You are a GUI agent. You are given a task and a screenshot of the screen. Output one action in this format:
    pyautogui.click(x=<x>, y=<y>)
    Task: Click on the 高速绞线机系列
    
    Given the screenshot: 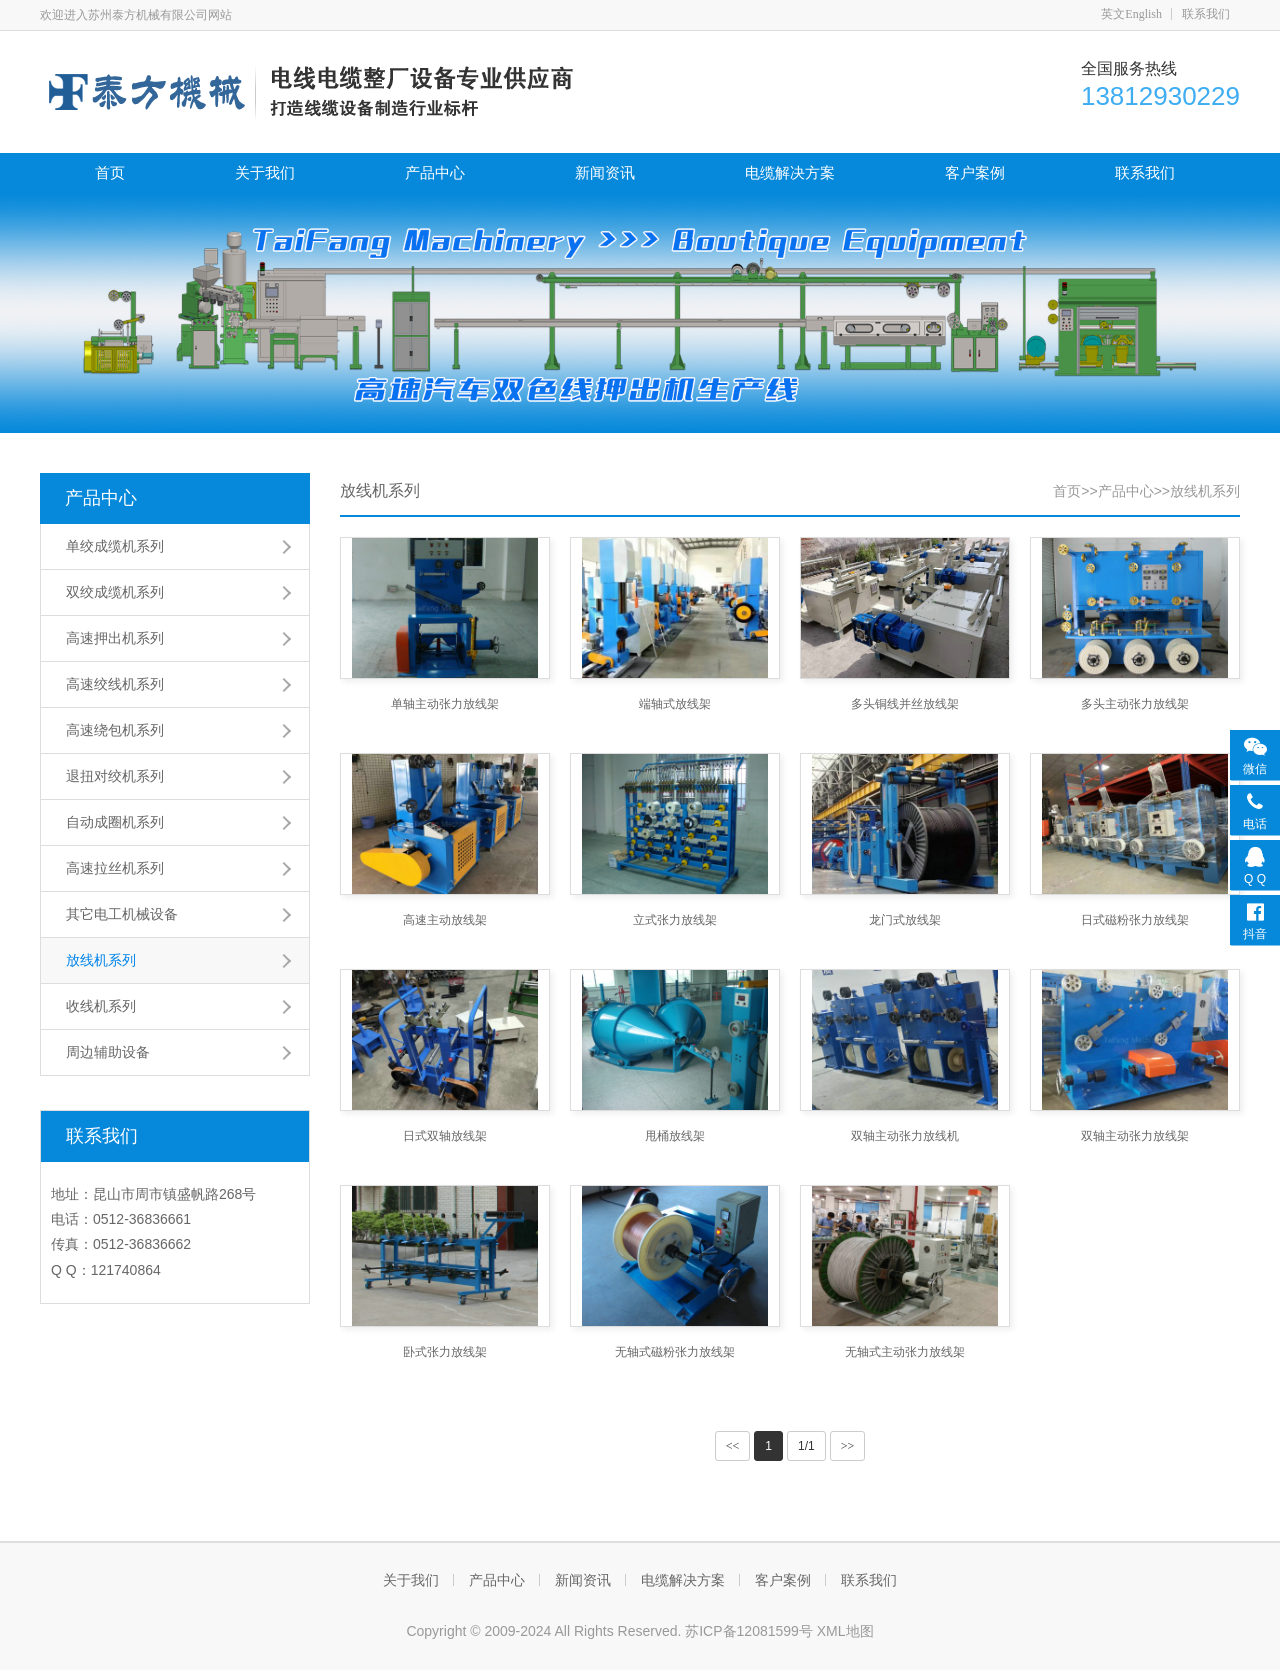 What is the action you would take?
    pyautogui.click(x=115, y=684)
    